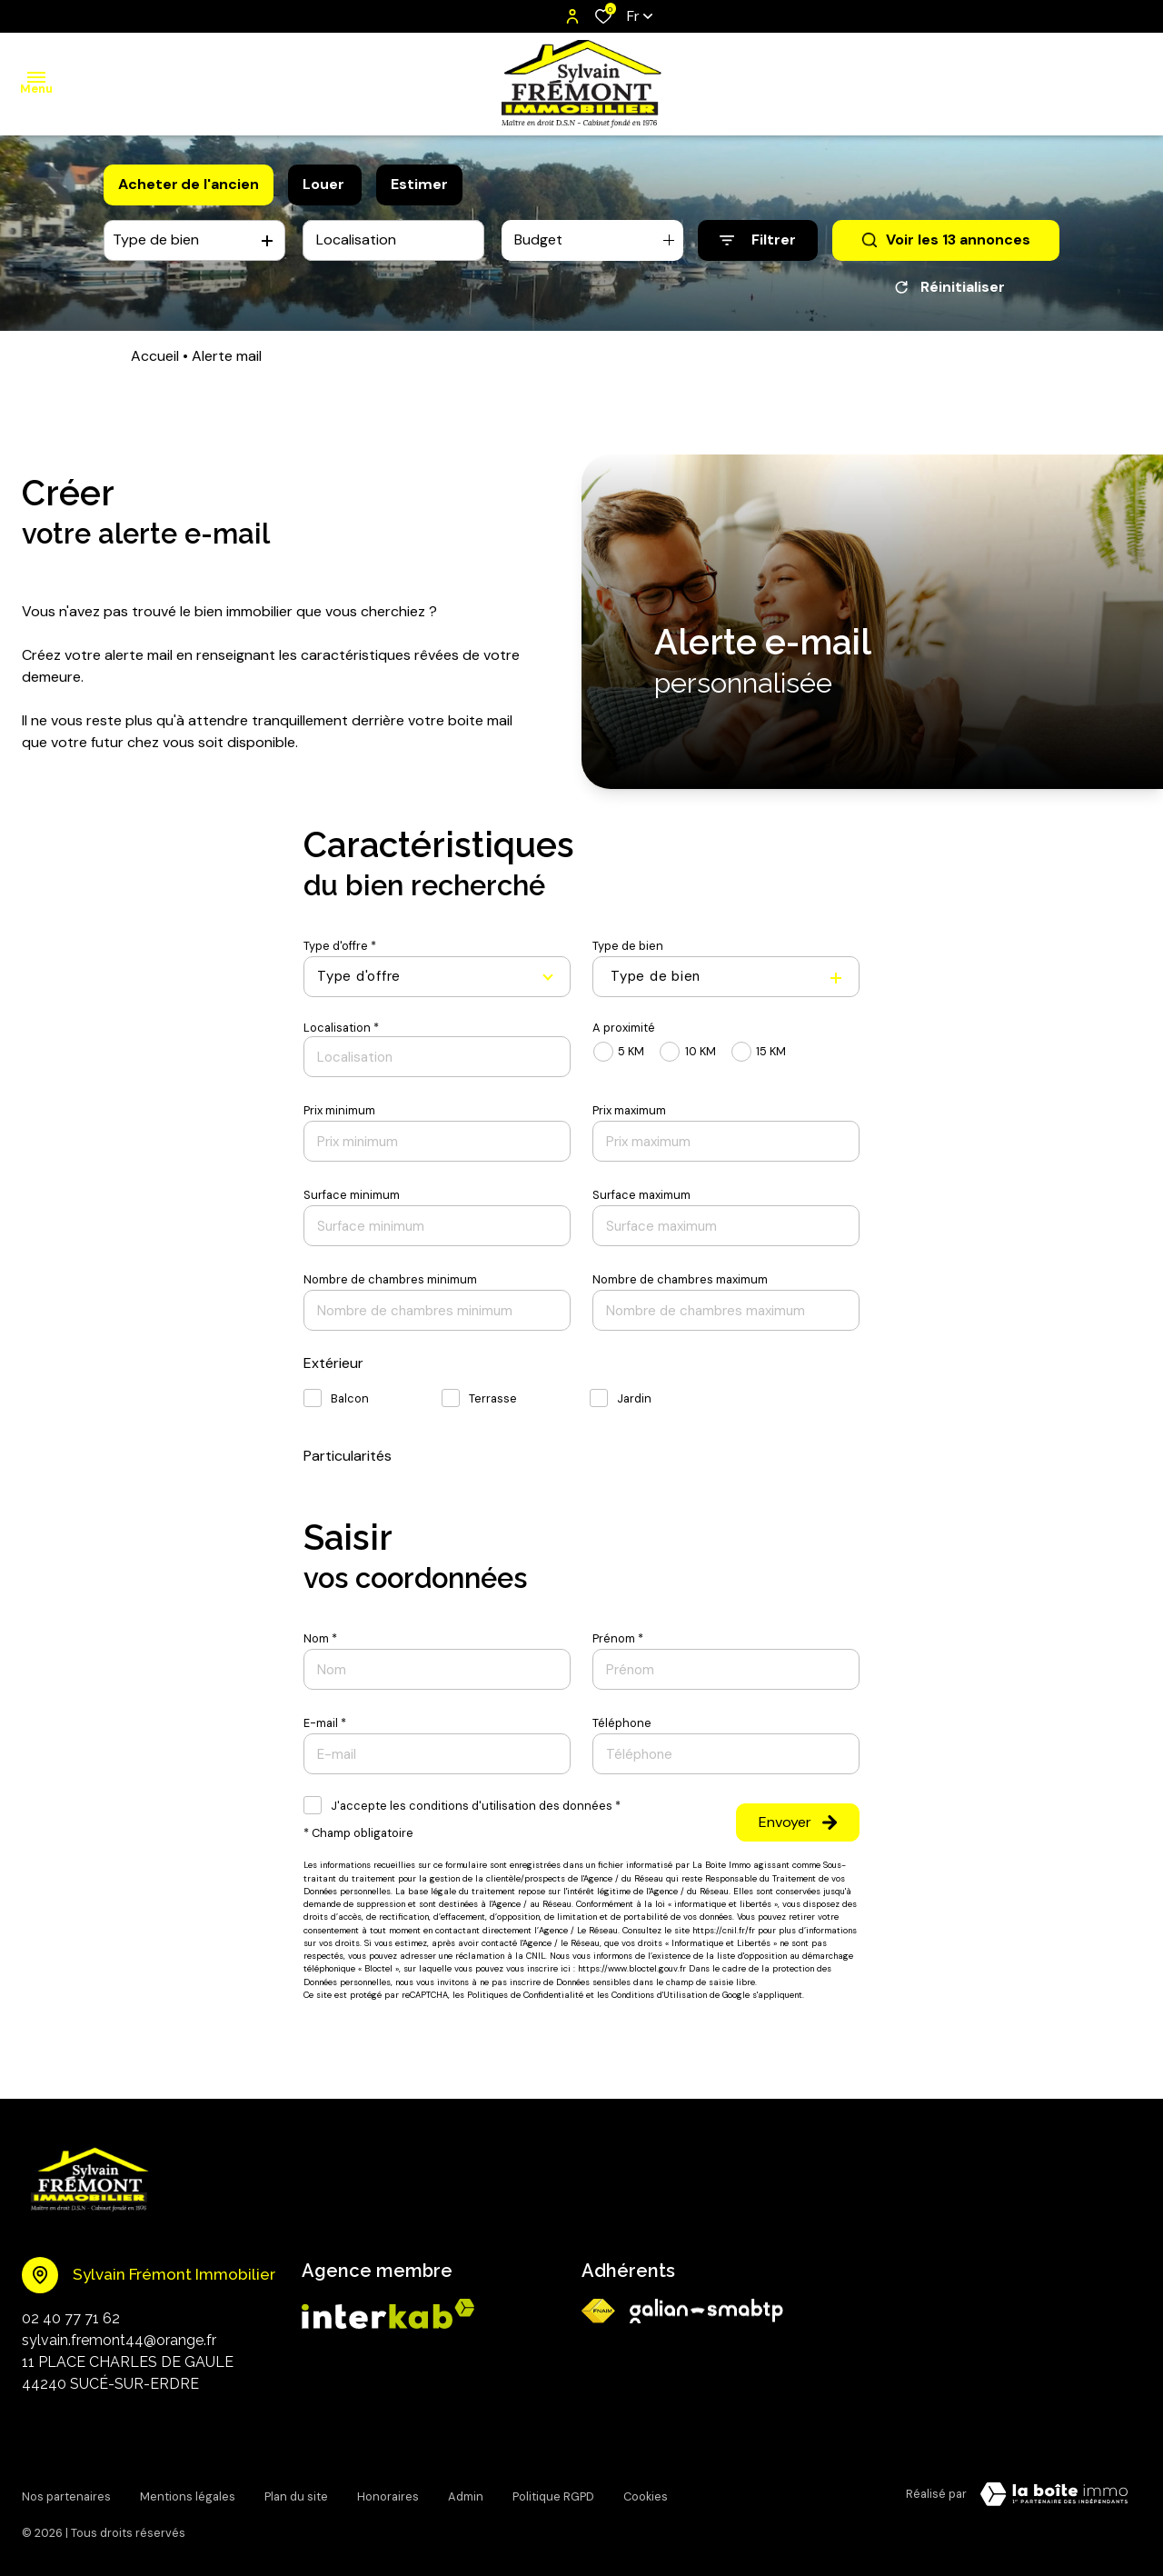  What do you see at coordinates (119, 2340) in the screenshot?
I see `sylvain.fremont44@orange.fr` at bounding box center [119, 2340].